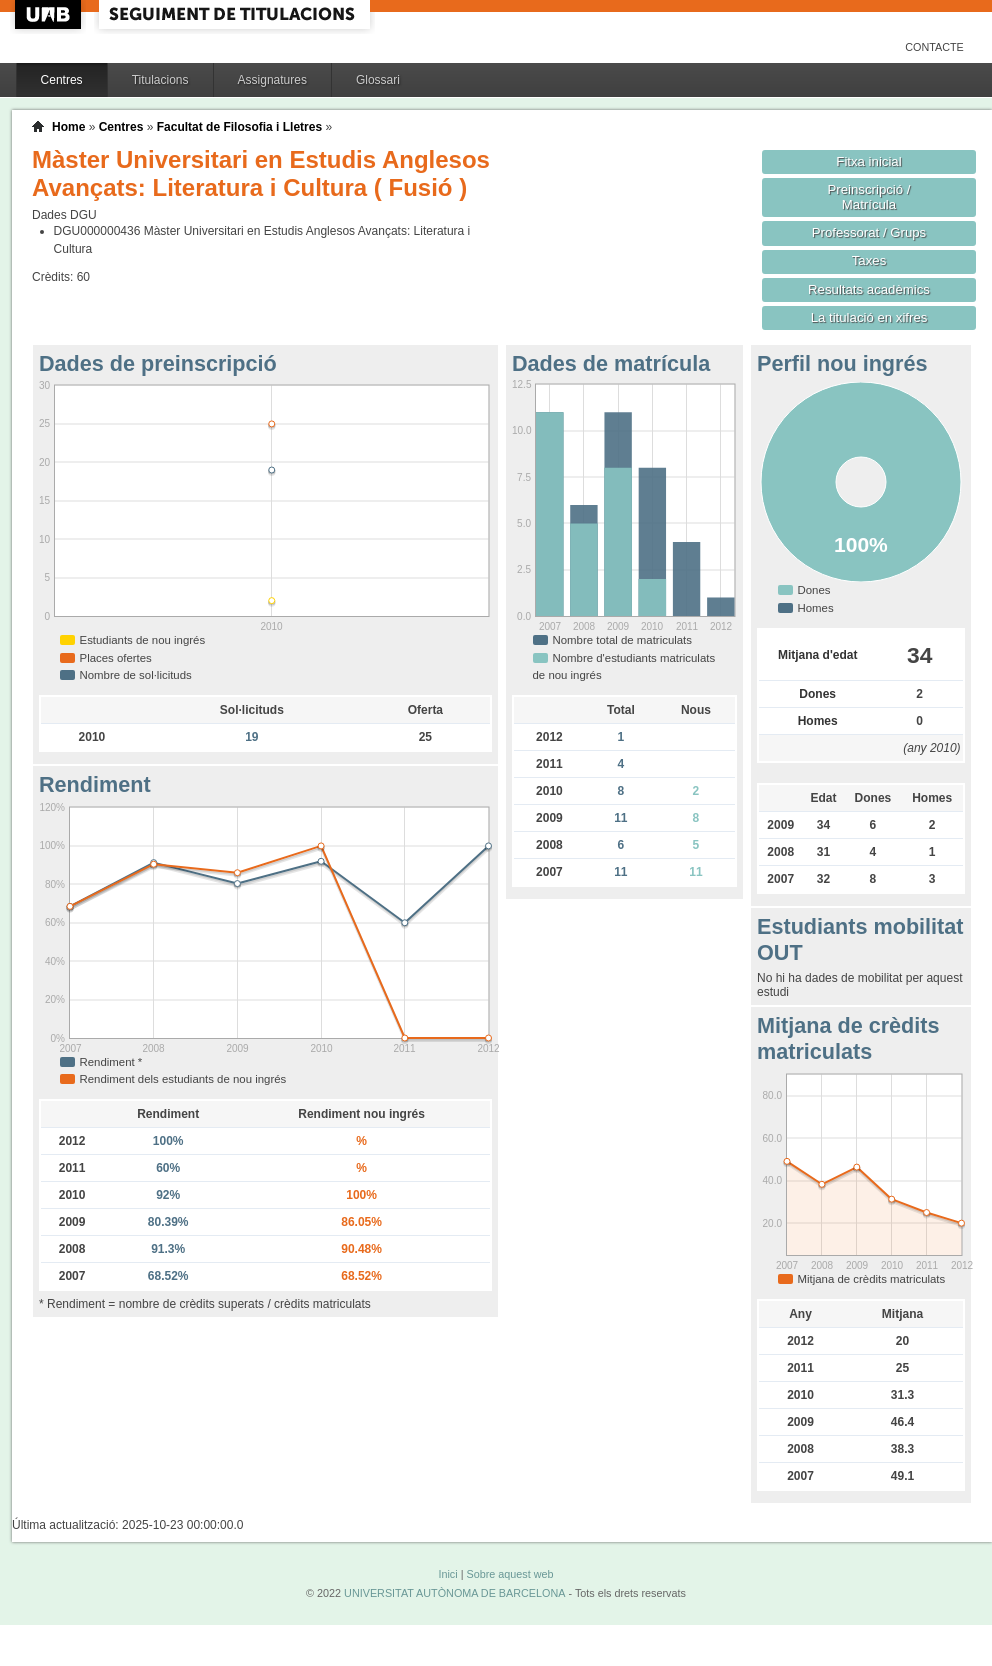 The height and width of the screenshot is (1666, 992). I want to click on Resultats acadèmics, so click(869, 289).